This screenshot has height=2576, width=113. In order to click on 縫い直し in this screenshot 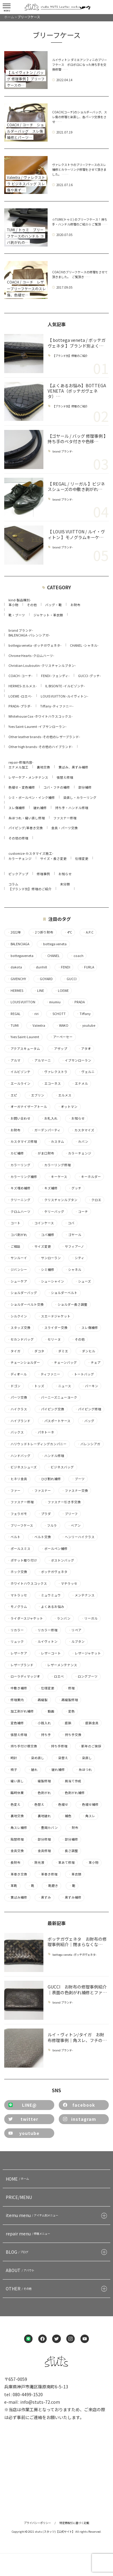, I will do `click(15, 1781)`.